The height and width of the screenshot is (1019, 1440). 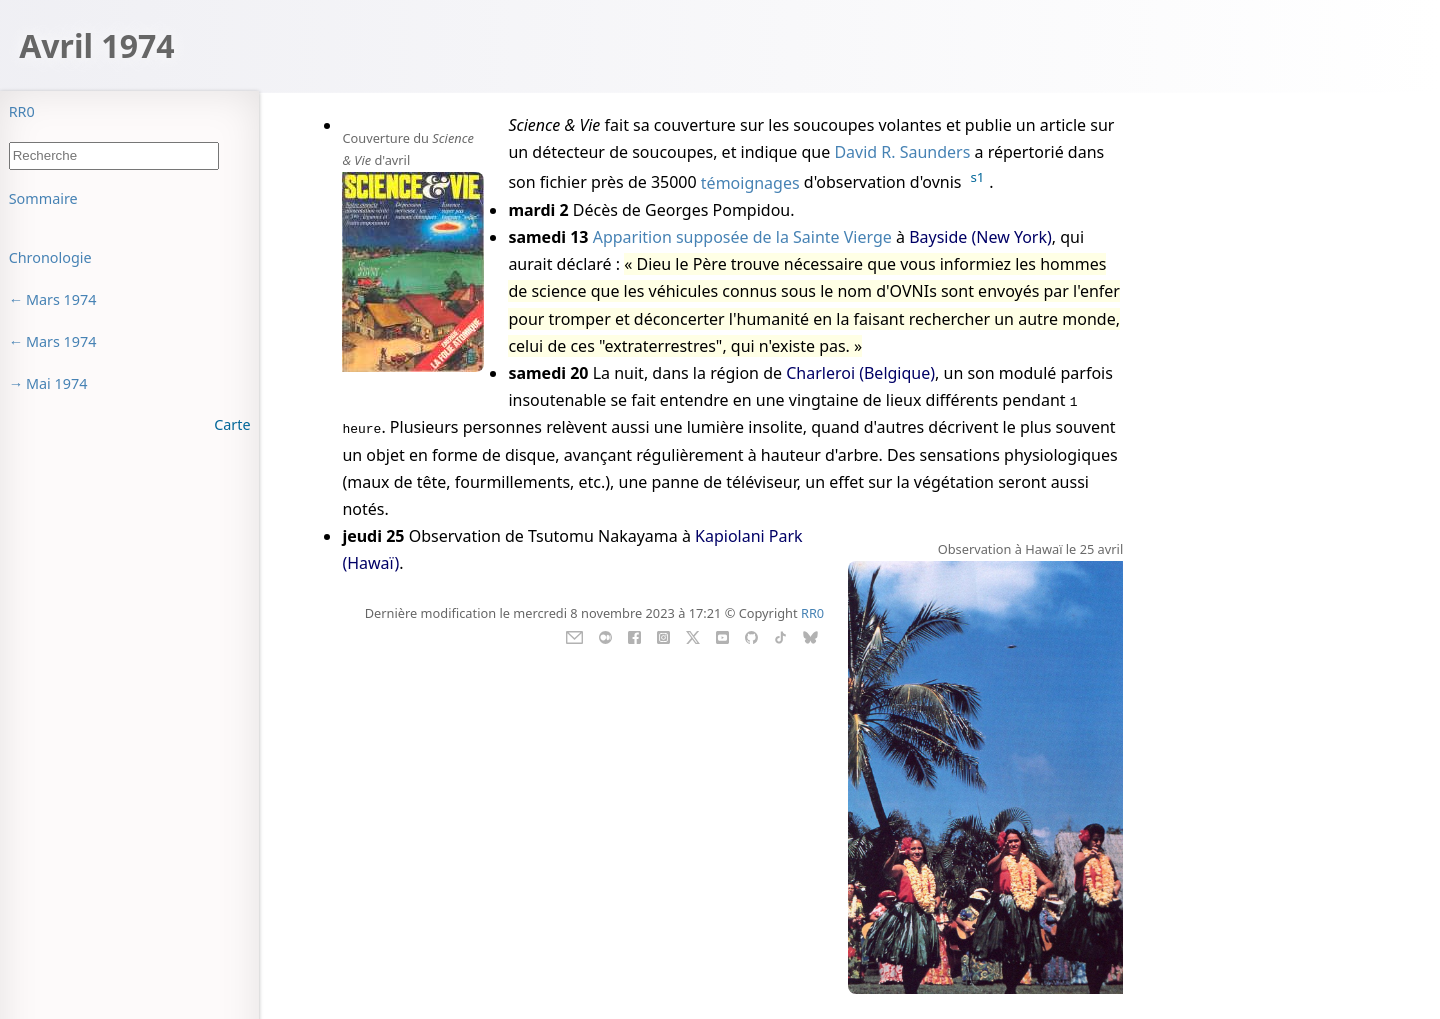 I want to click on témoignages, so click(x=750, y=183).